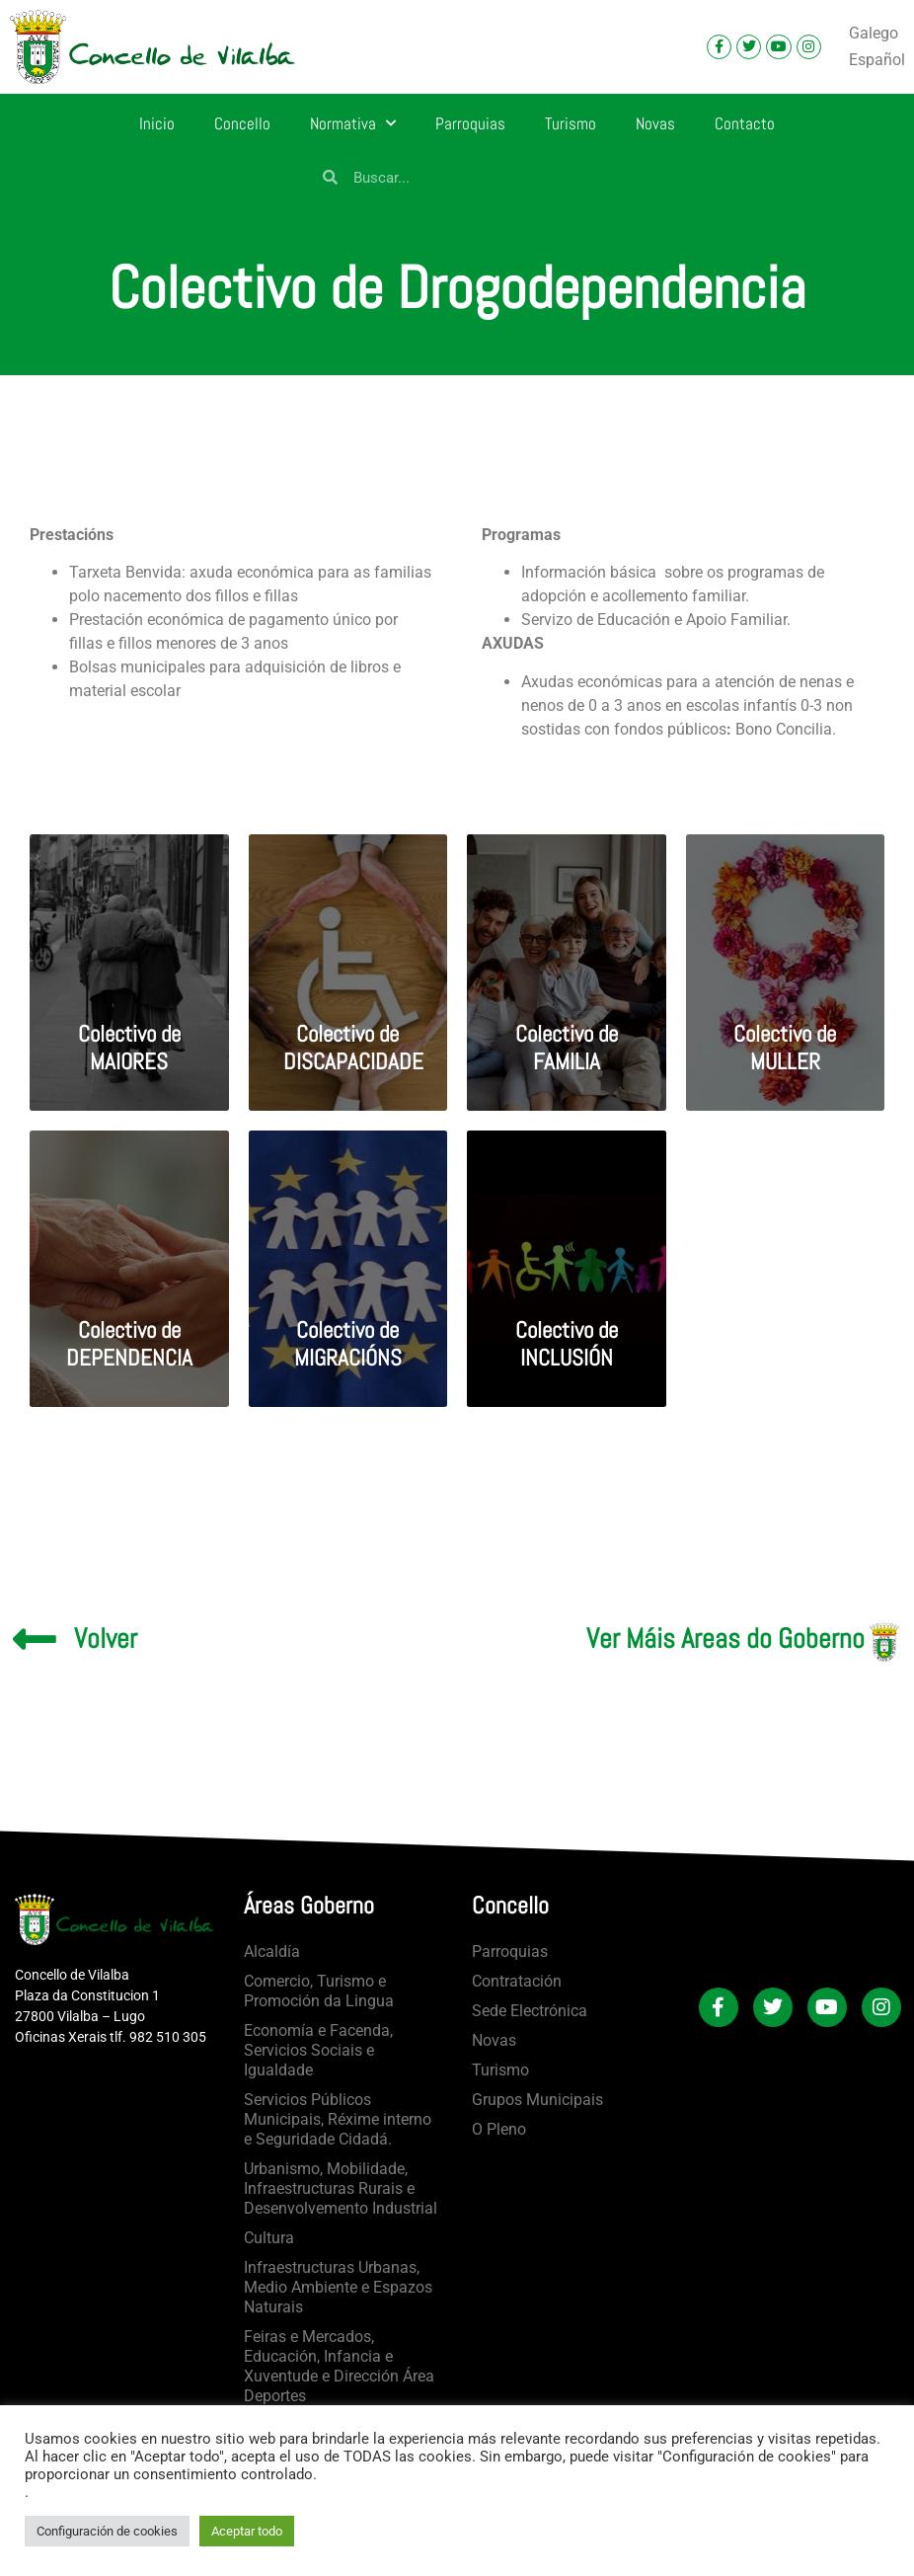 Image resolution: width=914 pixels, height=2576 pixels. I want to click on Parroquias, so click(470, 123).